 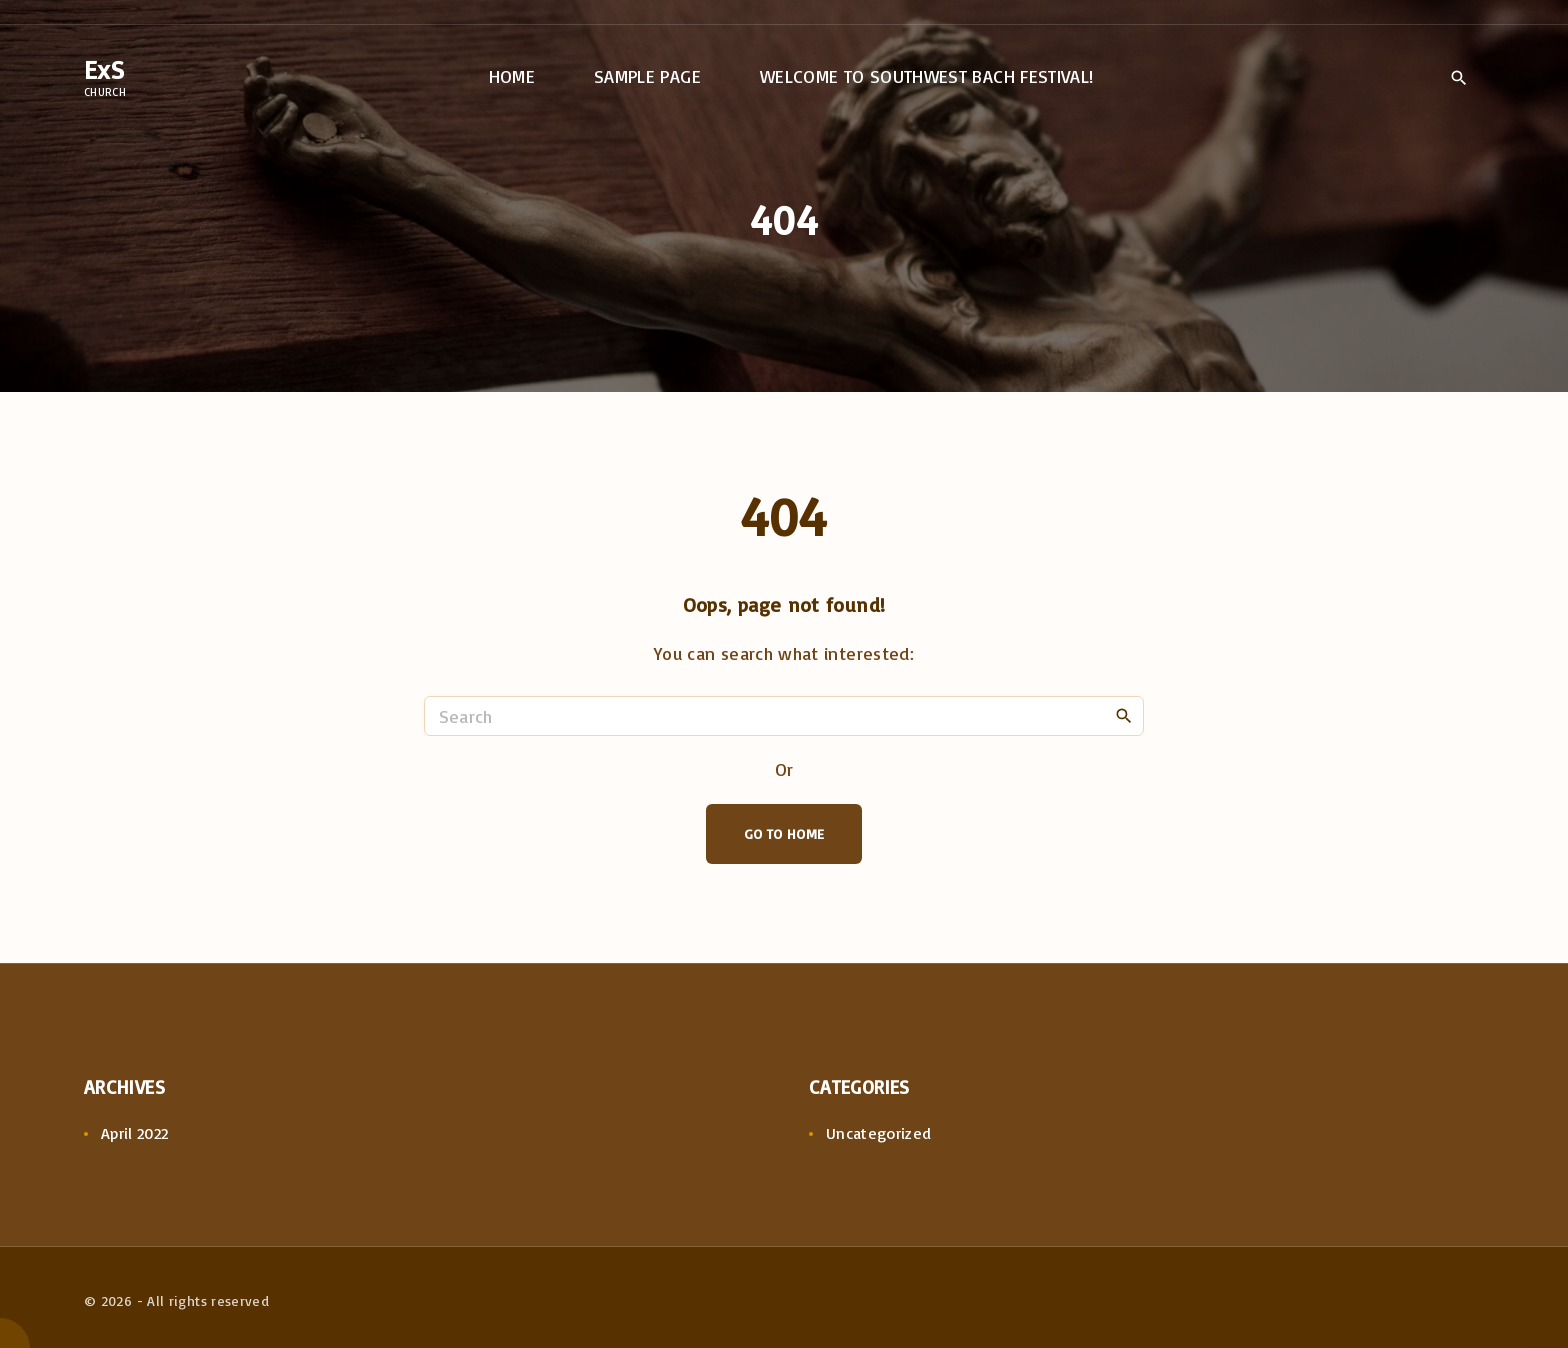 I want to click on April 2022, so click(x=135, y=1133).